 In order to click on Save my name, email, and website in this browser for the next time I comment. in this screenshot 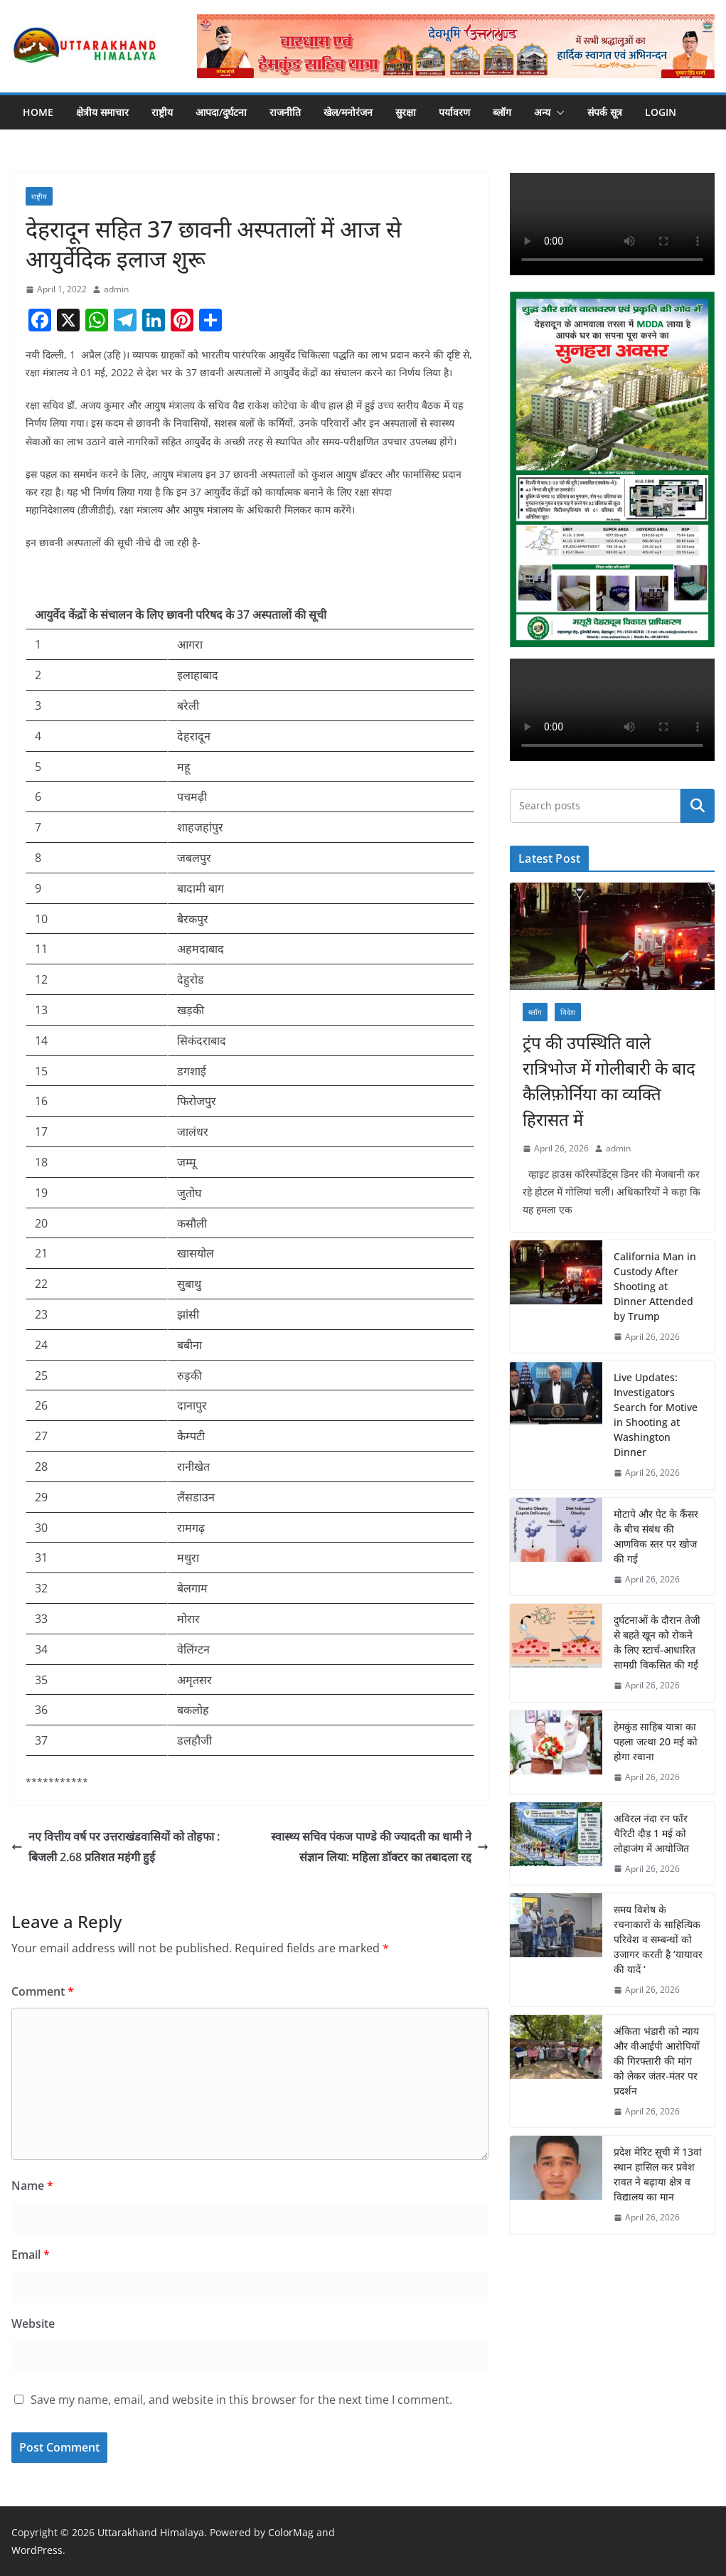, I will do `click(241, 2399)`.